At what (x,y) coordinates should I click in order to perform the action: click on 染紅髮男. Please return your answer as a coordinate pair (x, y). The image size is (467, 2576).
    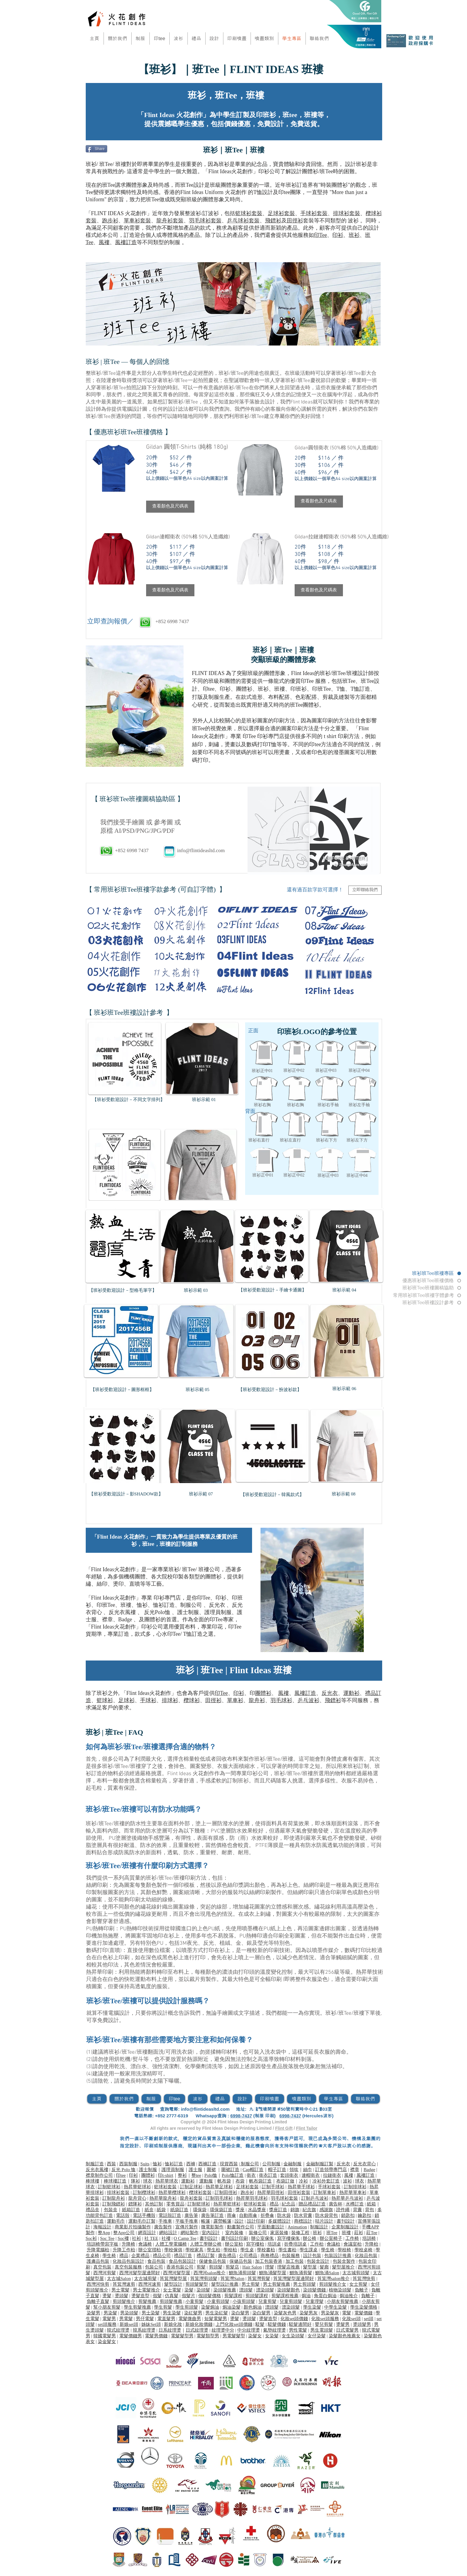
    Looking at the image, I should click on (193, 2312).